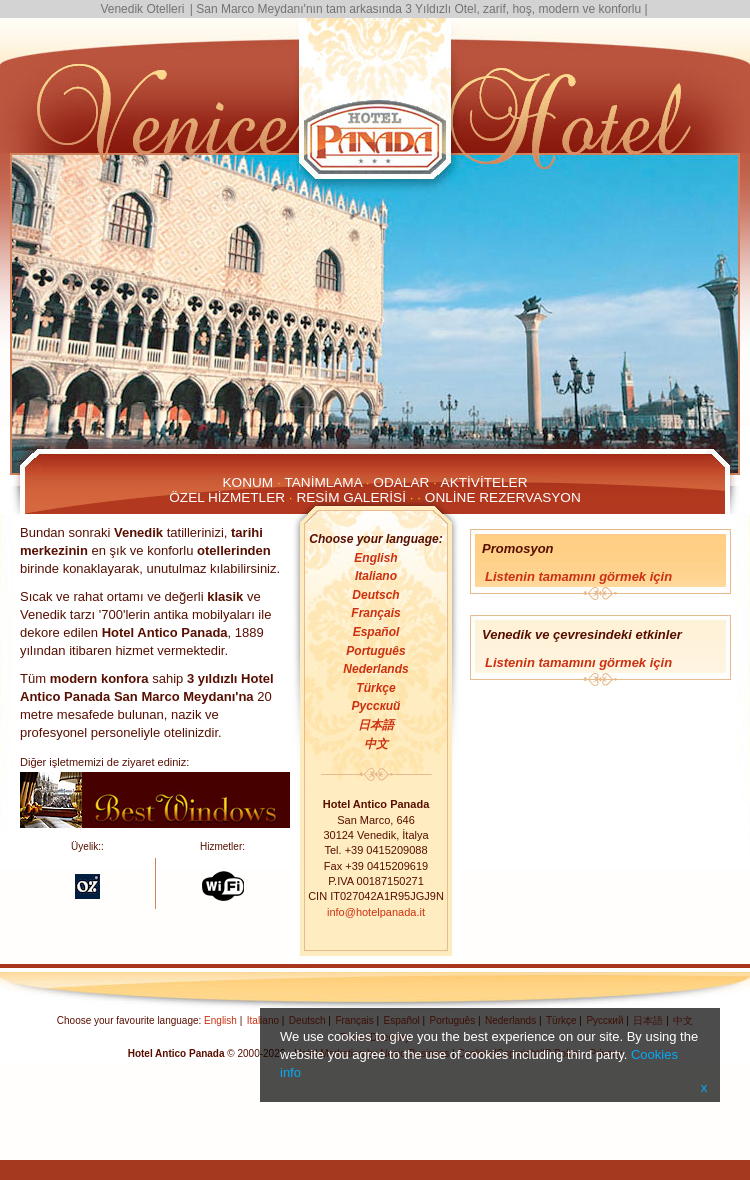 The width and height of the screenshot is (750, 1180). Describe the element at coordinates (578, 576) in the screenshot. I see `Listenin tamamını görmek için` at that location.